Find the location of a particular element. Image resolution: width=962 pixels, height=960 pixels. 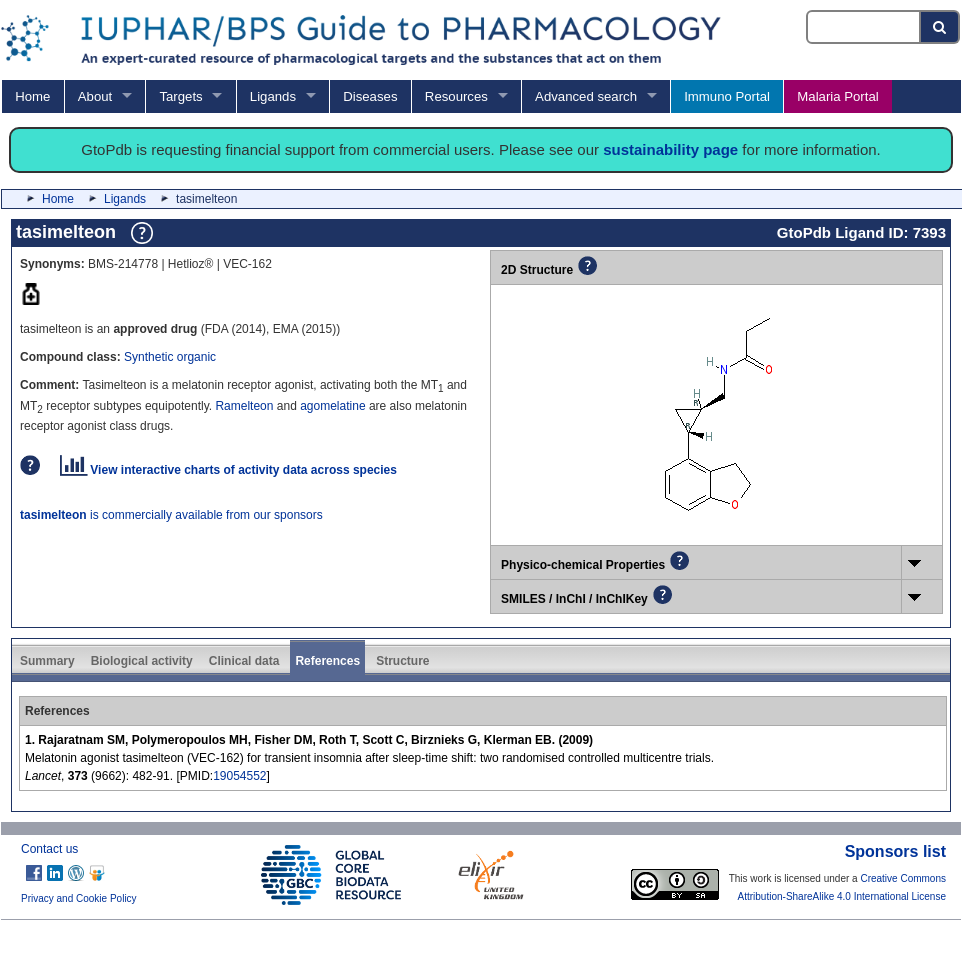

Summary is located at coordinates (47, 661).